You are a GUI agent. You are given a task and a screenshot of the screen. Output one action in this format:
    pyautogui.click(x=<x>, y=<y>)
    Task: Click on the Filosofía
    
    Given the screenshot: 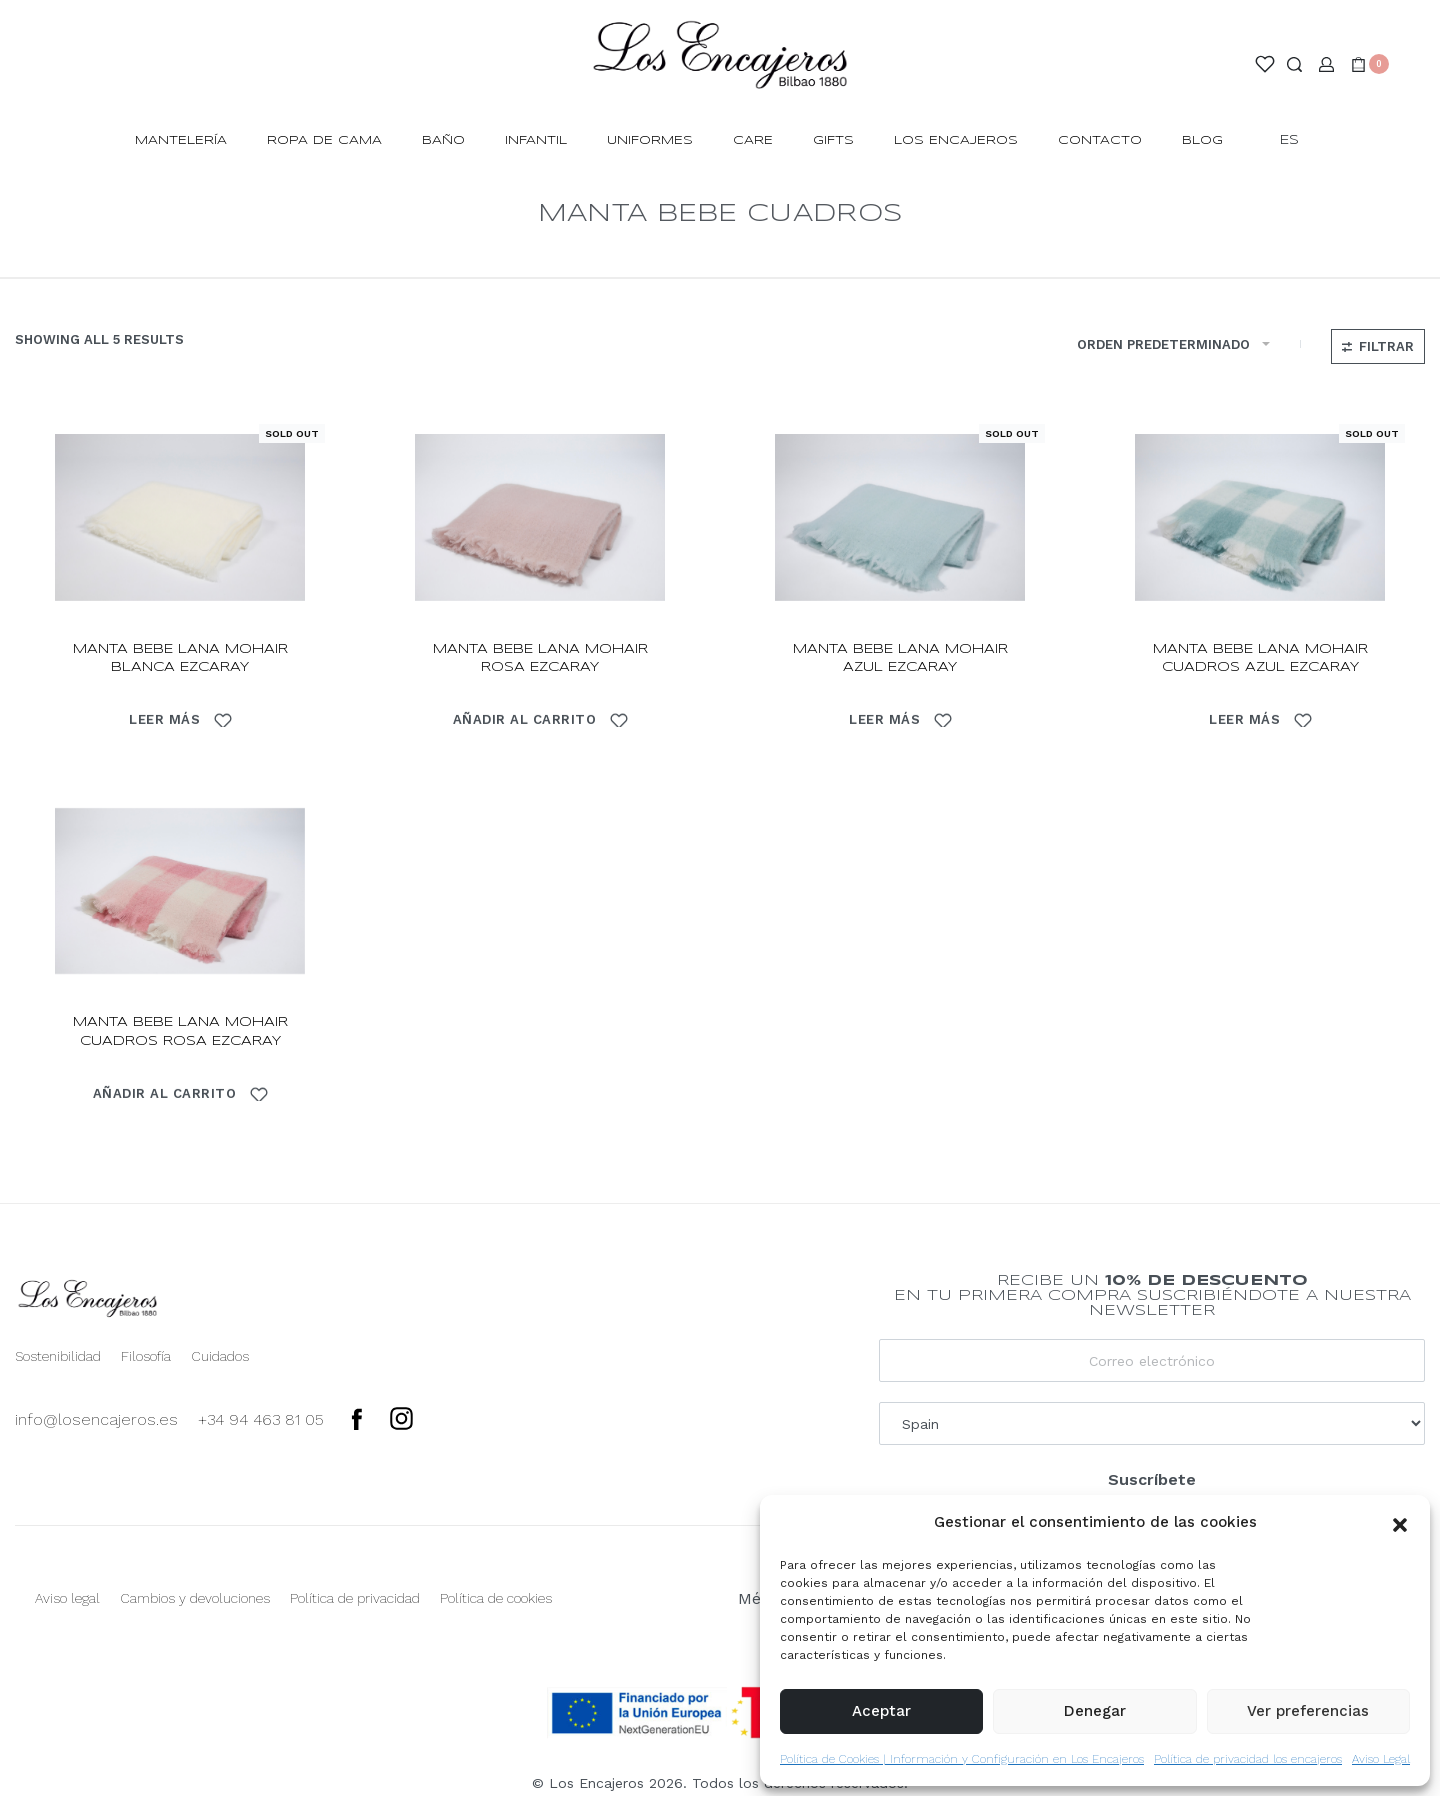 What is the action you would take?
    pyautogui.click(x=146, y=1356)
    